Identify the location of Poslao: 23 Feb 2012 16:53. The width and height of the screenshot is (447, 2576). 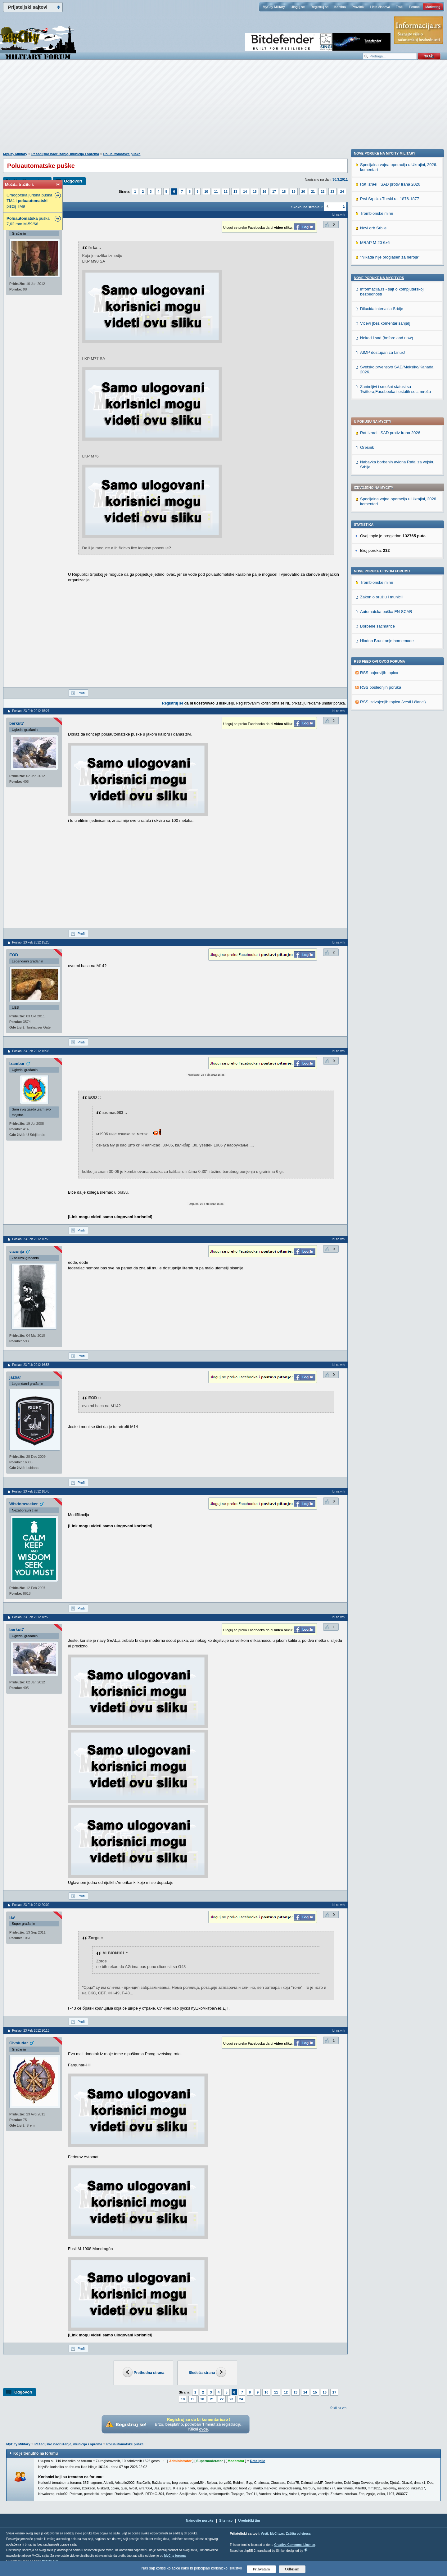
(30, 1239).